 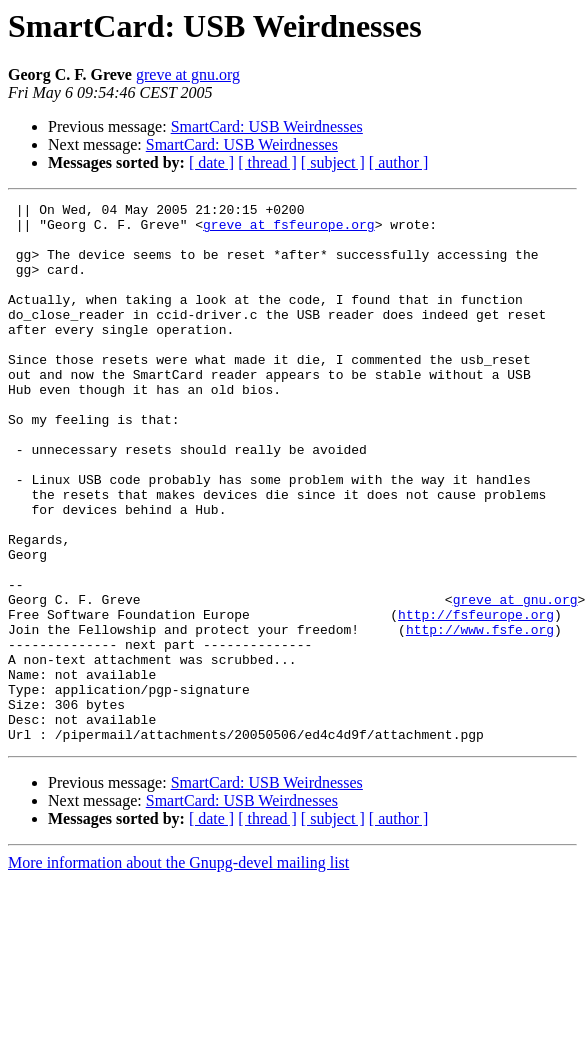 What do you see at coordinates (267, 126) in the screenshot?
I see `SmartCard: USB Weirdnesses` at bounding box center [267, 126].